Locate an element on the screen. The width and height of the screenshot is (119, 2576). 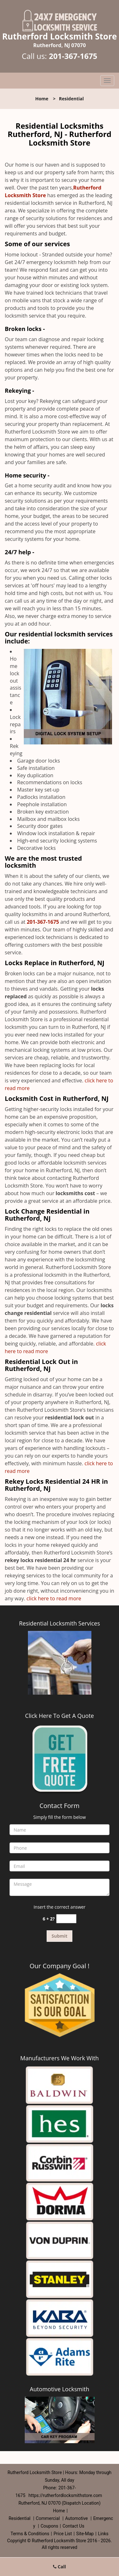
Home is located at coordinates (41, 99).